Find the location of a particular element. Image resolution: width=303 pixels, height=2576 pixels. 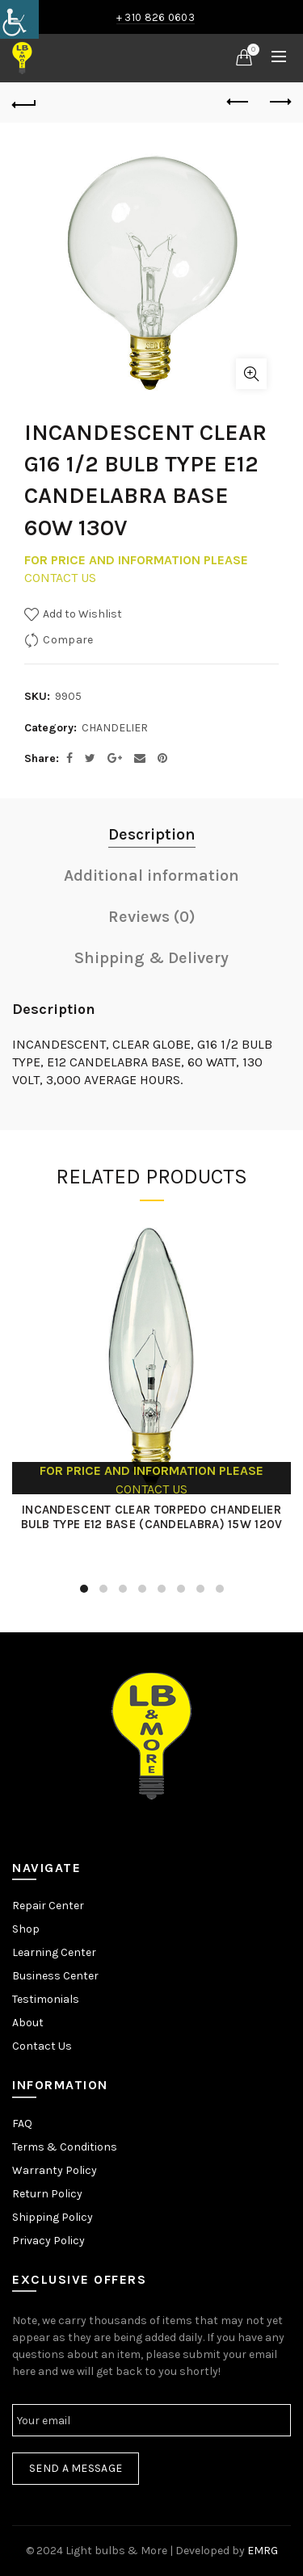

Testimonials [link] is located at coordinates (45, 1999).